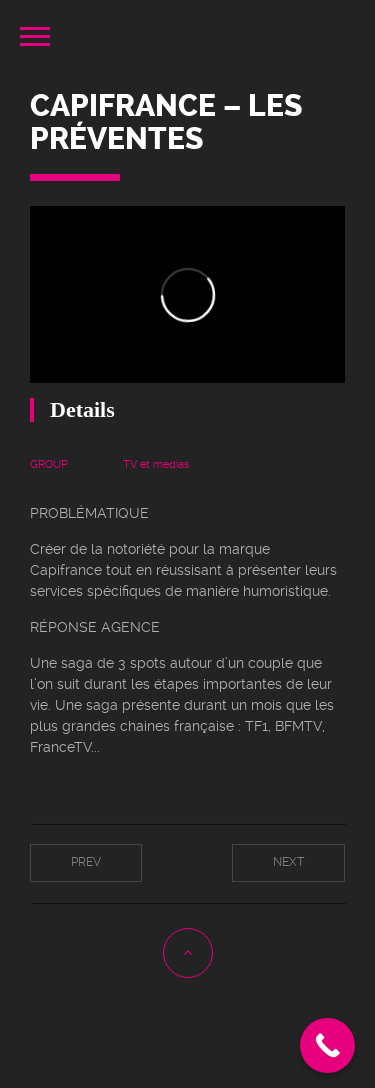  What do you see at coordinates (327, 1045) in the screenshot?
I see `[Call Now Button]` at bounding box center [327, 1045].